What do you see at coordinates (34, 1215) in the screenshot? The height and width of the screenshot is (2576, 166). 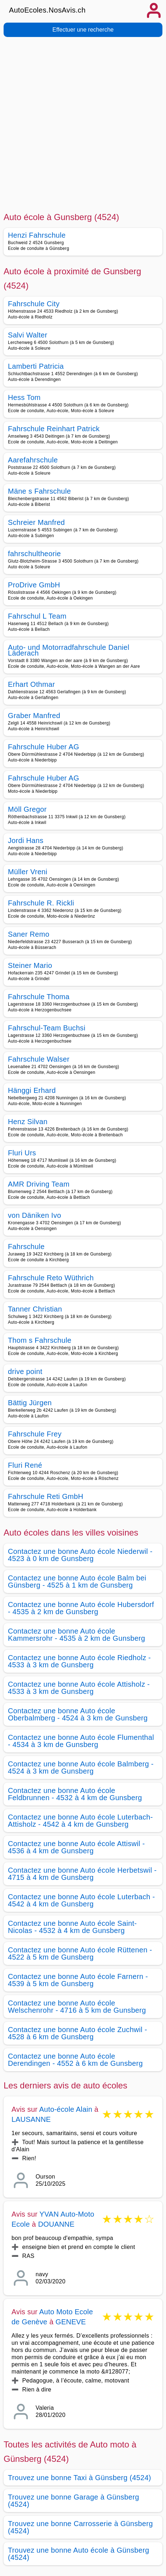 I see `von Däniken Ivo` at bounding box center [34, 1215].